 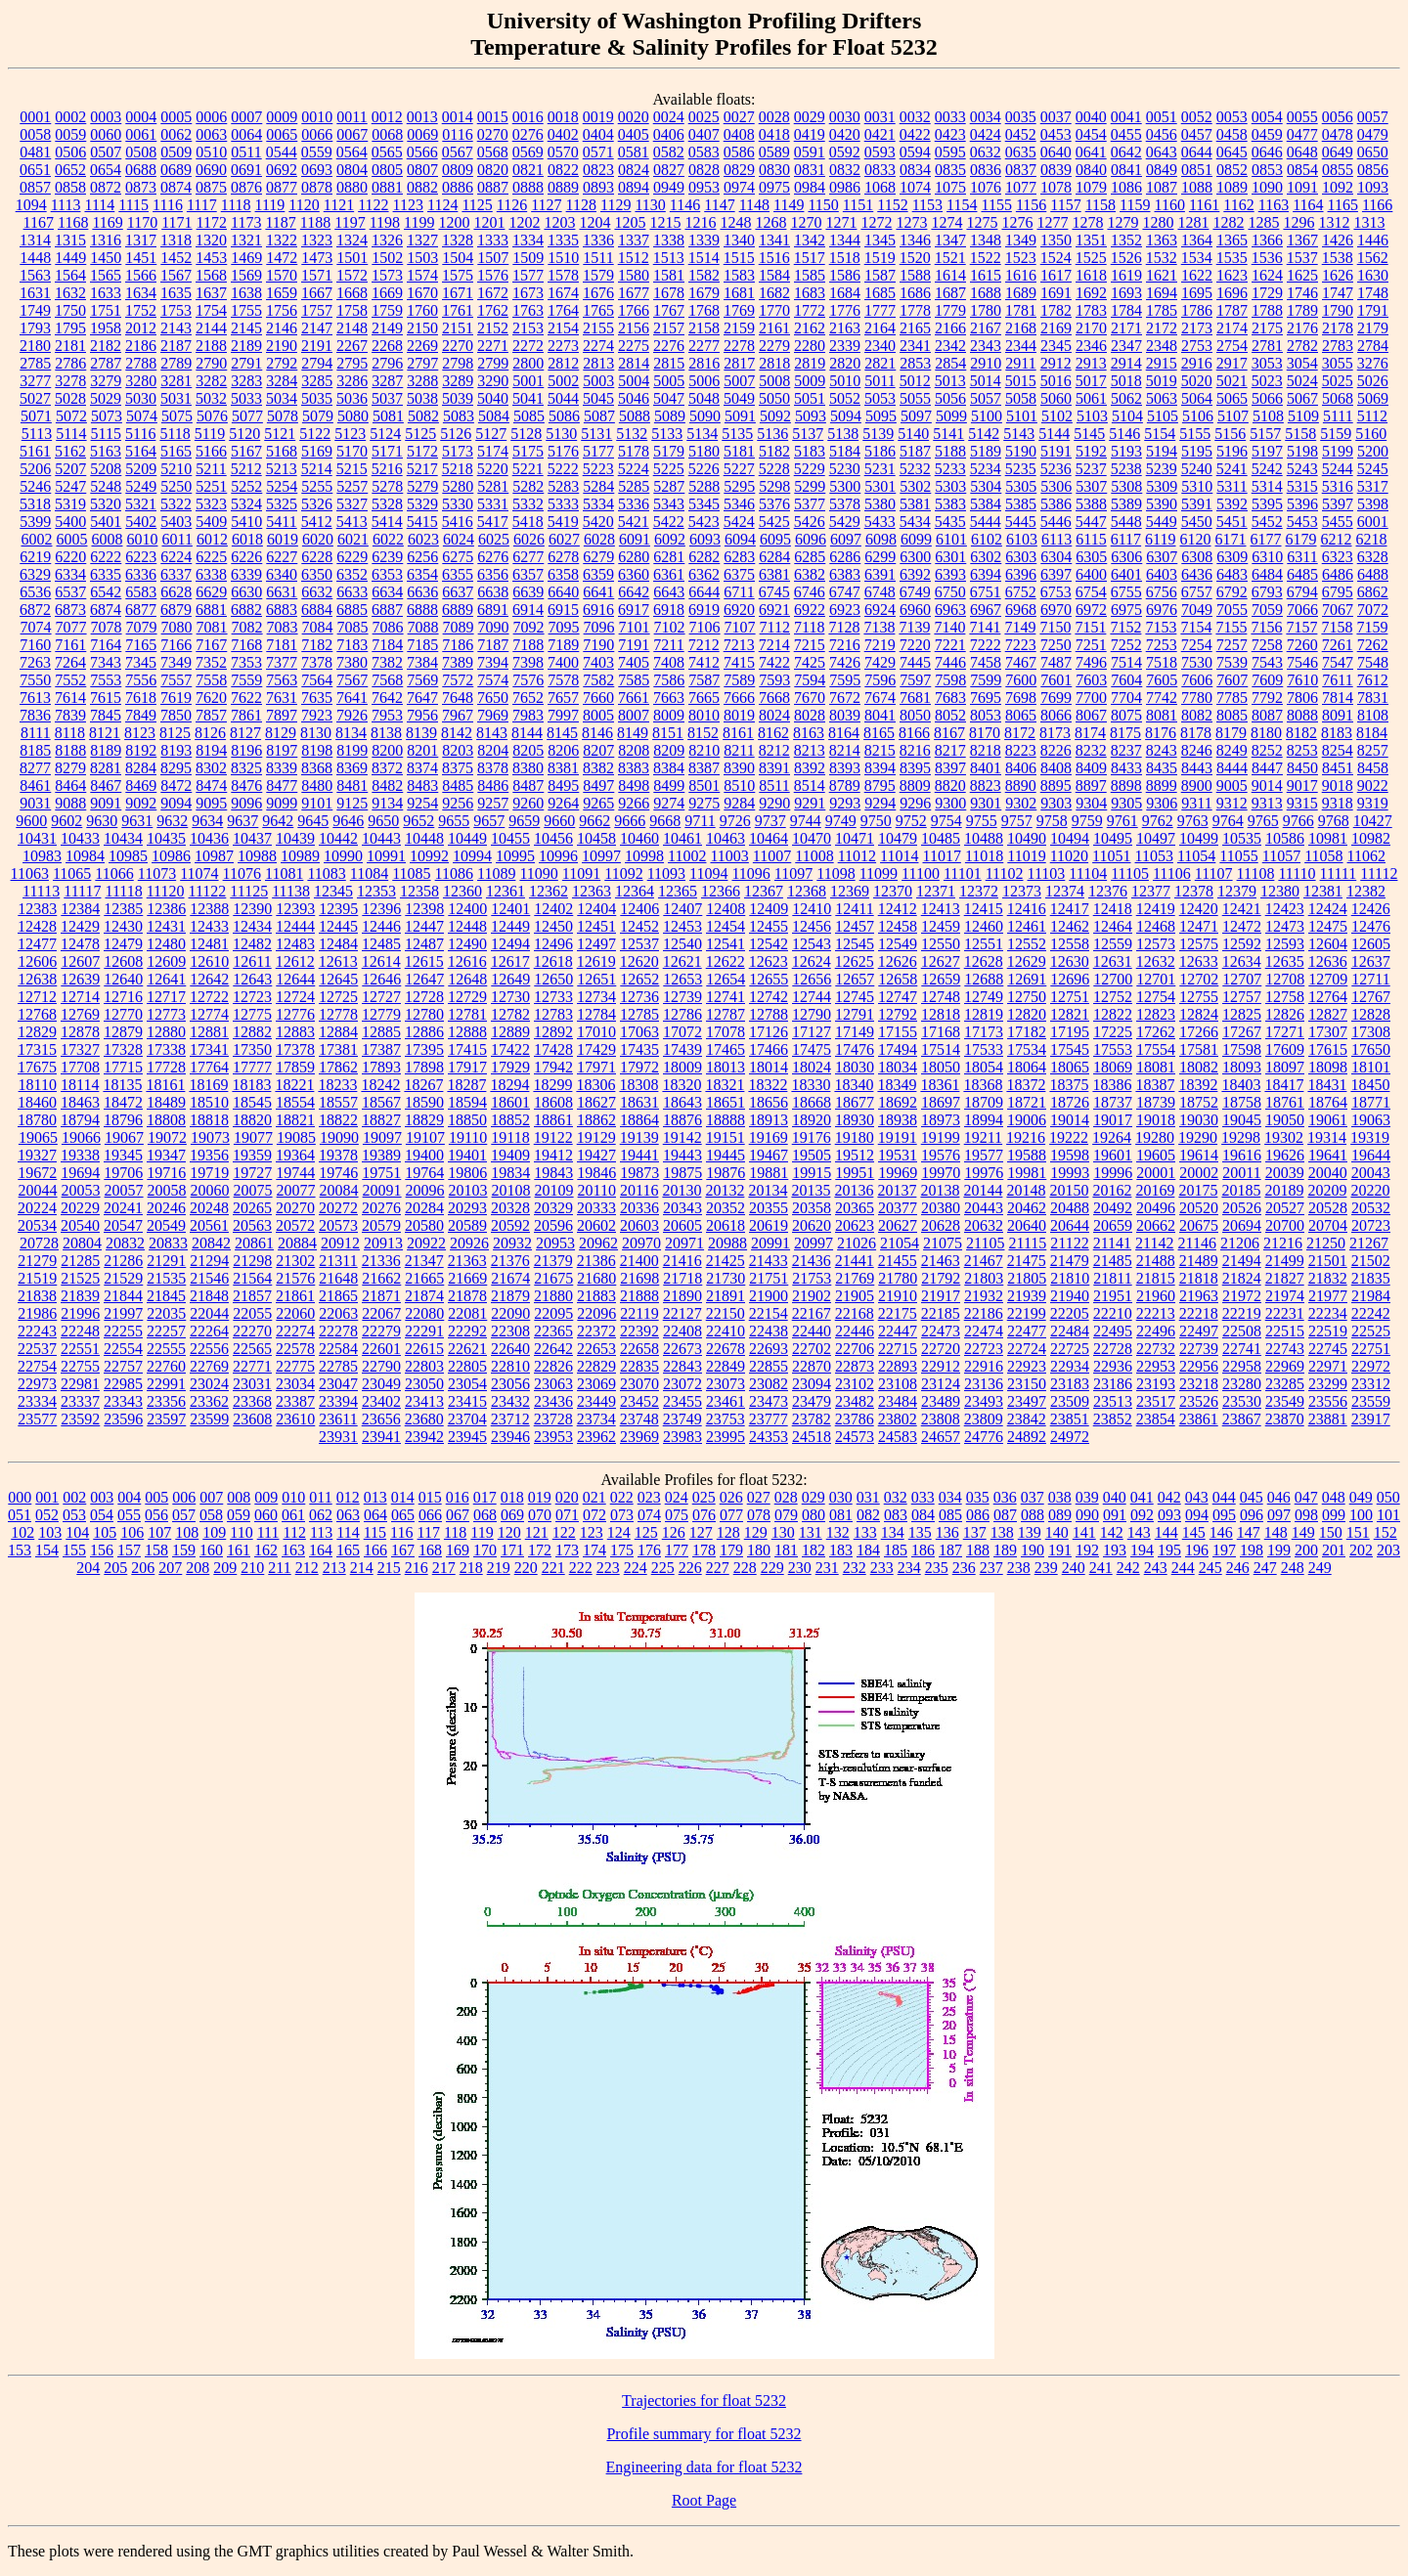 I want to click on 9662, so click(x=594, y=820).